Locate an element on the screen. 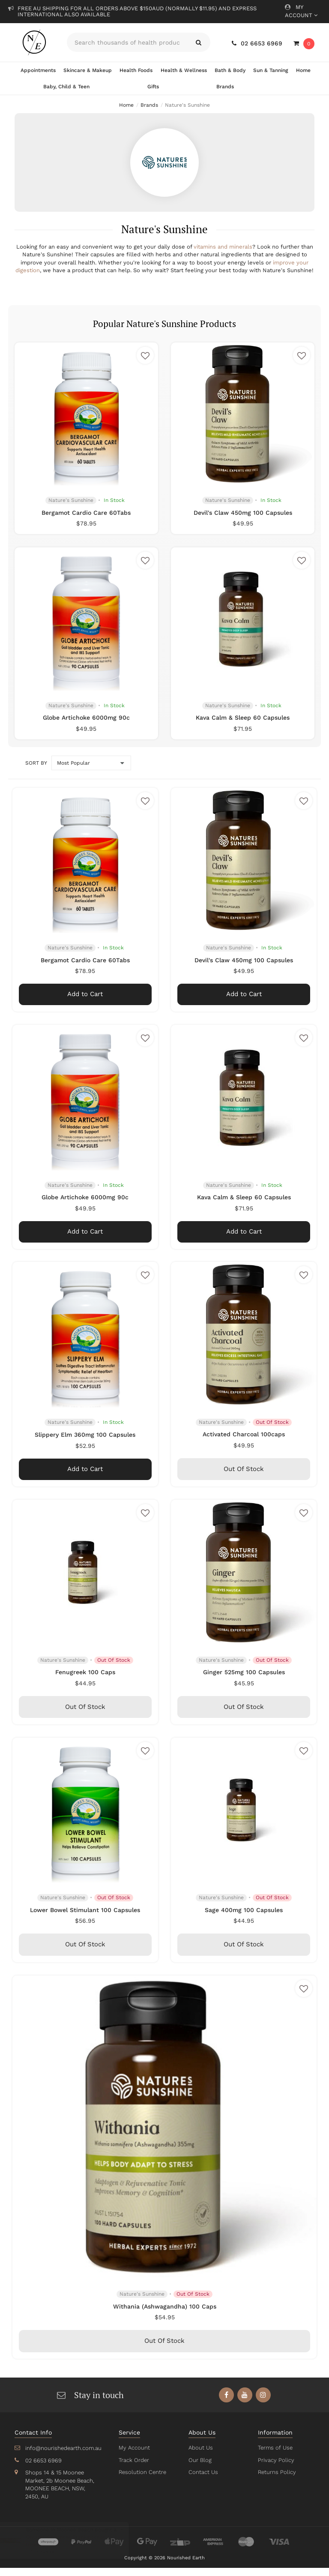 The image size is (329, 2576). Globe Artichoke 6000mg 90c is located at coordinates (86, 725).